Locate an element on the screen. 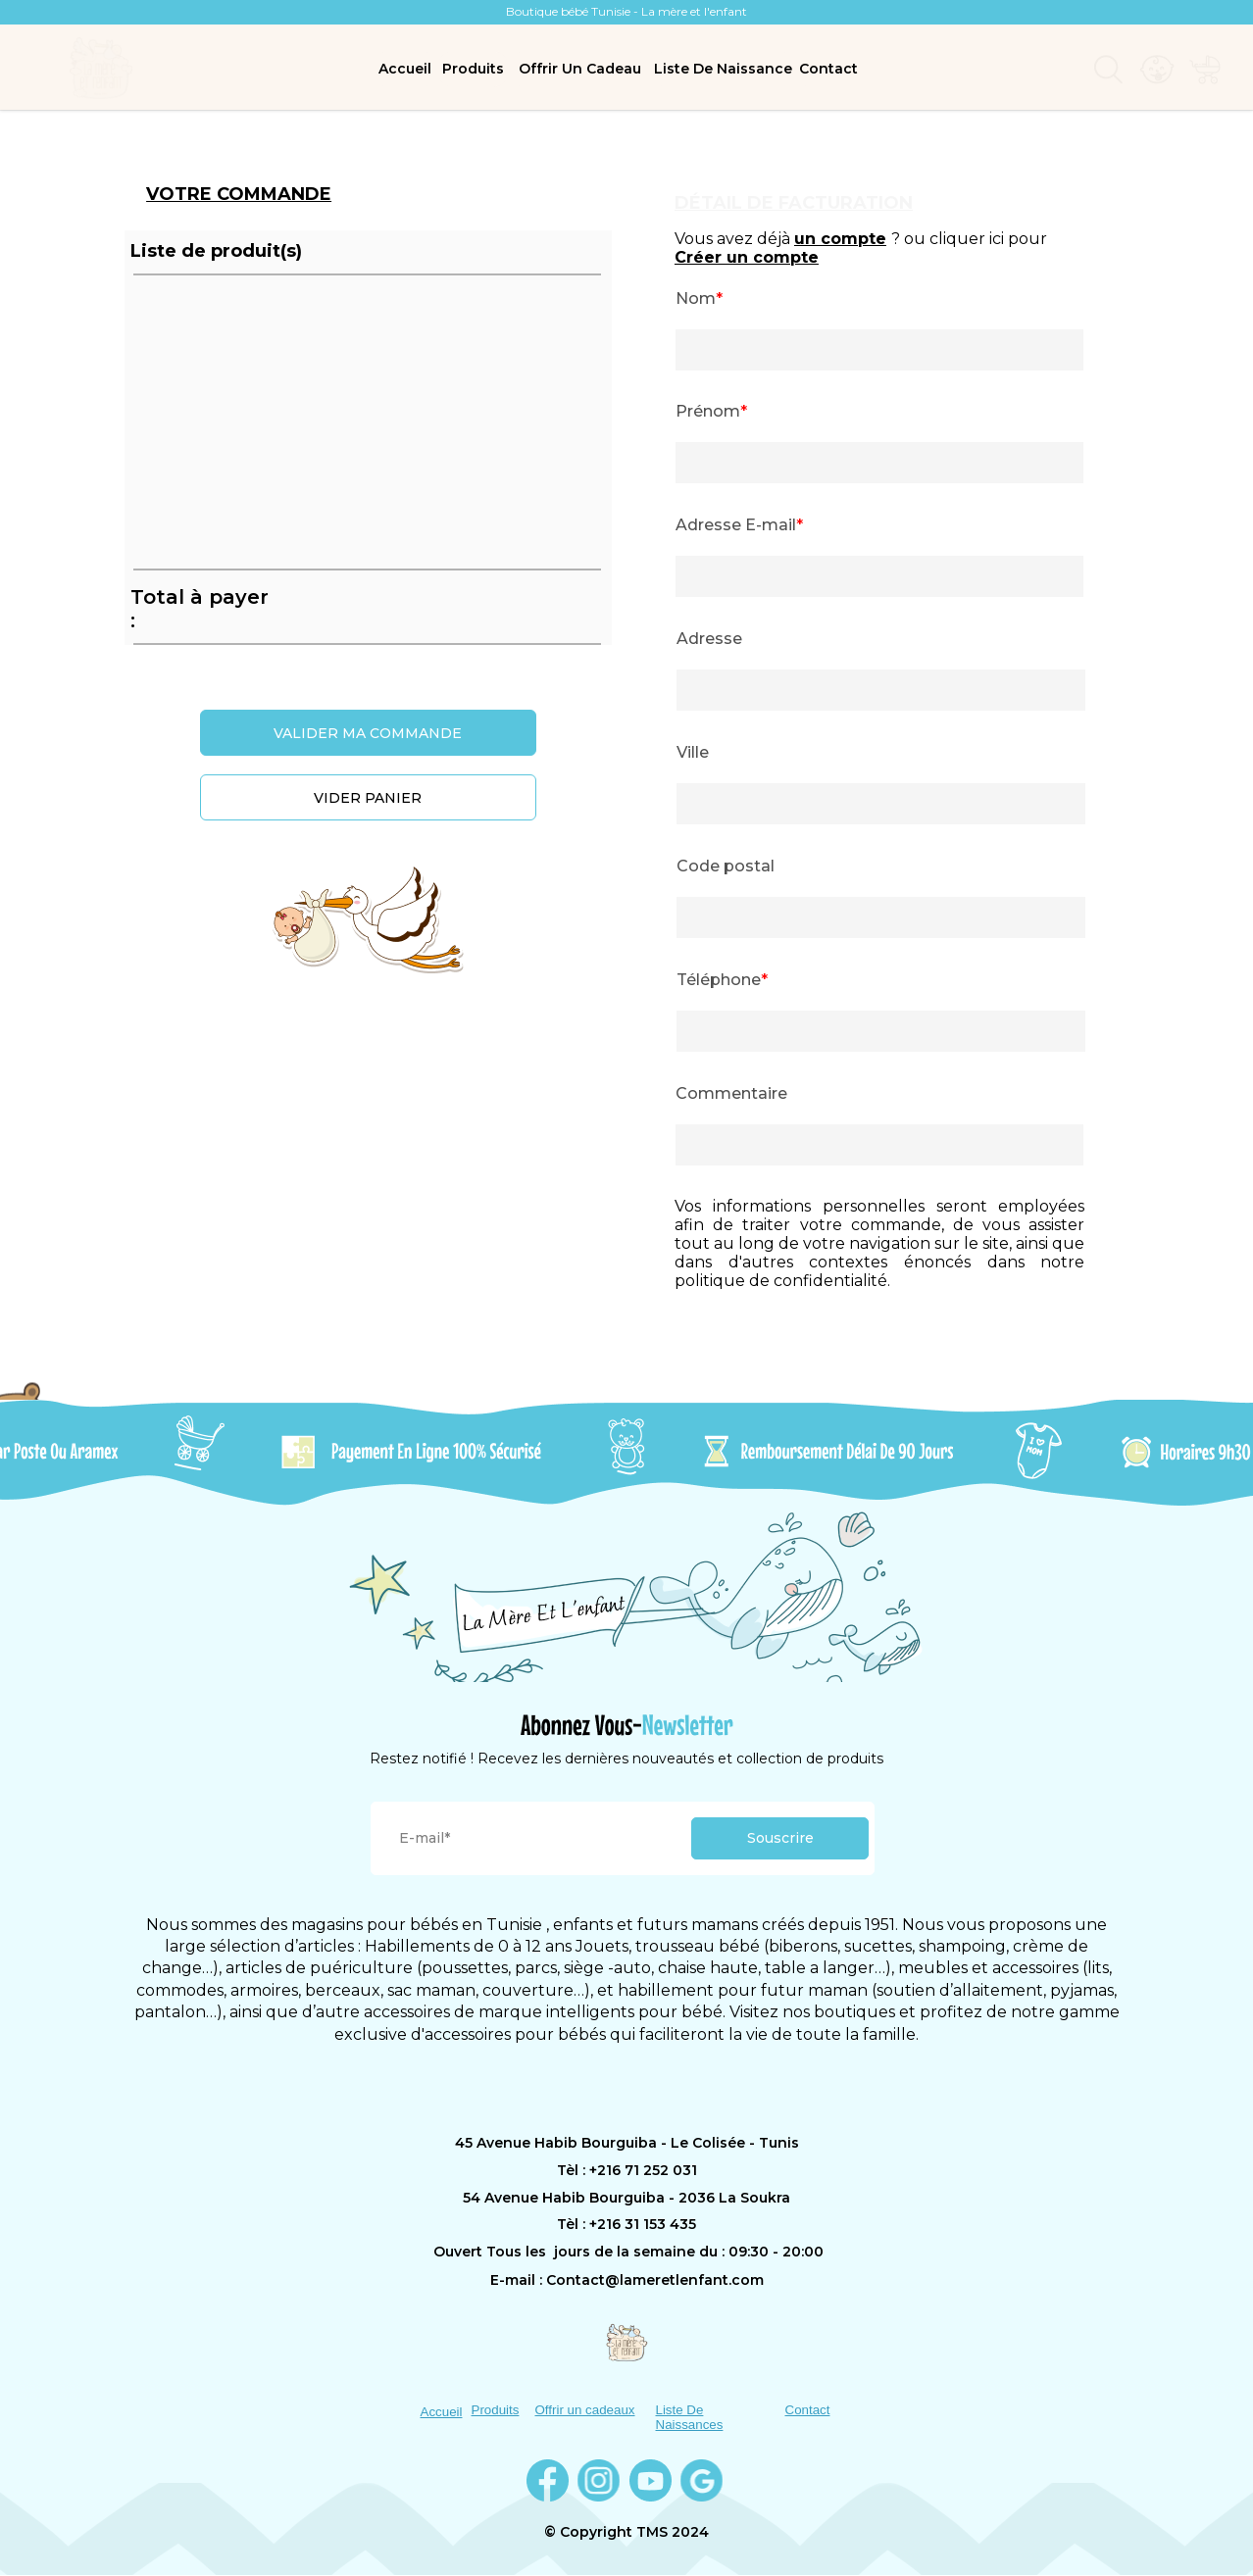 This screenshot has height=2576, width=1253. Liste De Naissance is located at coordinates (723, 68).